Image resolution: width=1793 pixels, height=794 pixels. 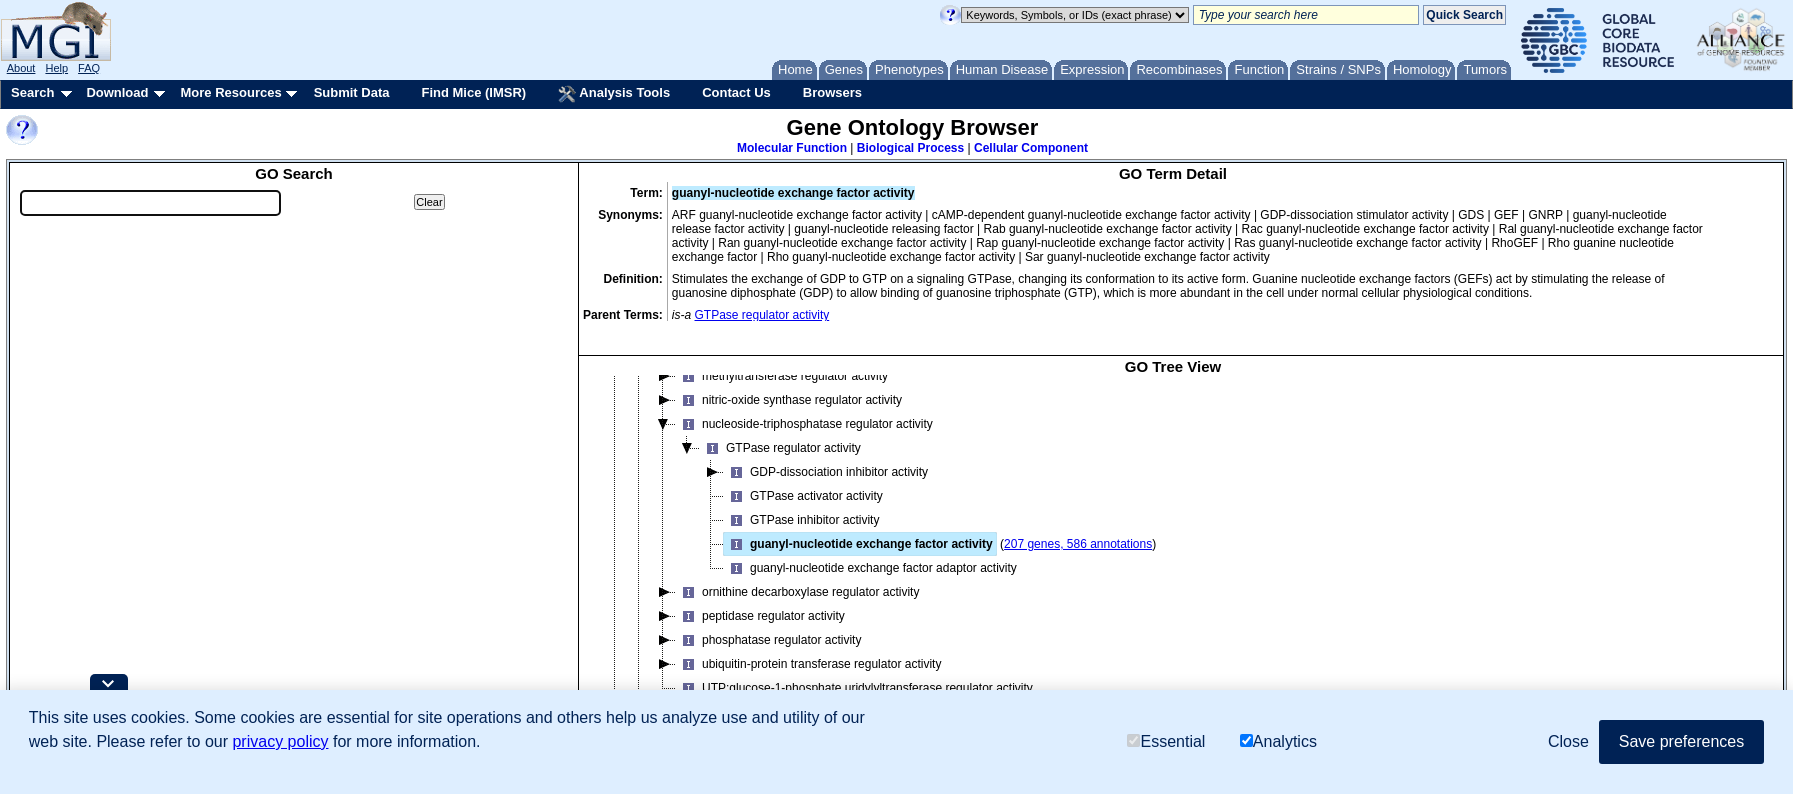 What do you see at coordinates (792, 148) in the screenshot?
I see `Molecular Function` at bounding box center [792, 148].